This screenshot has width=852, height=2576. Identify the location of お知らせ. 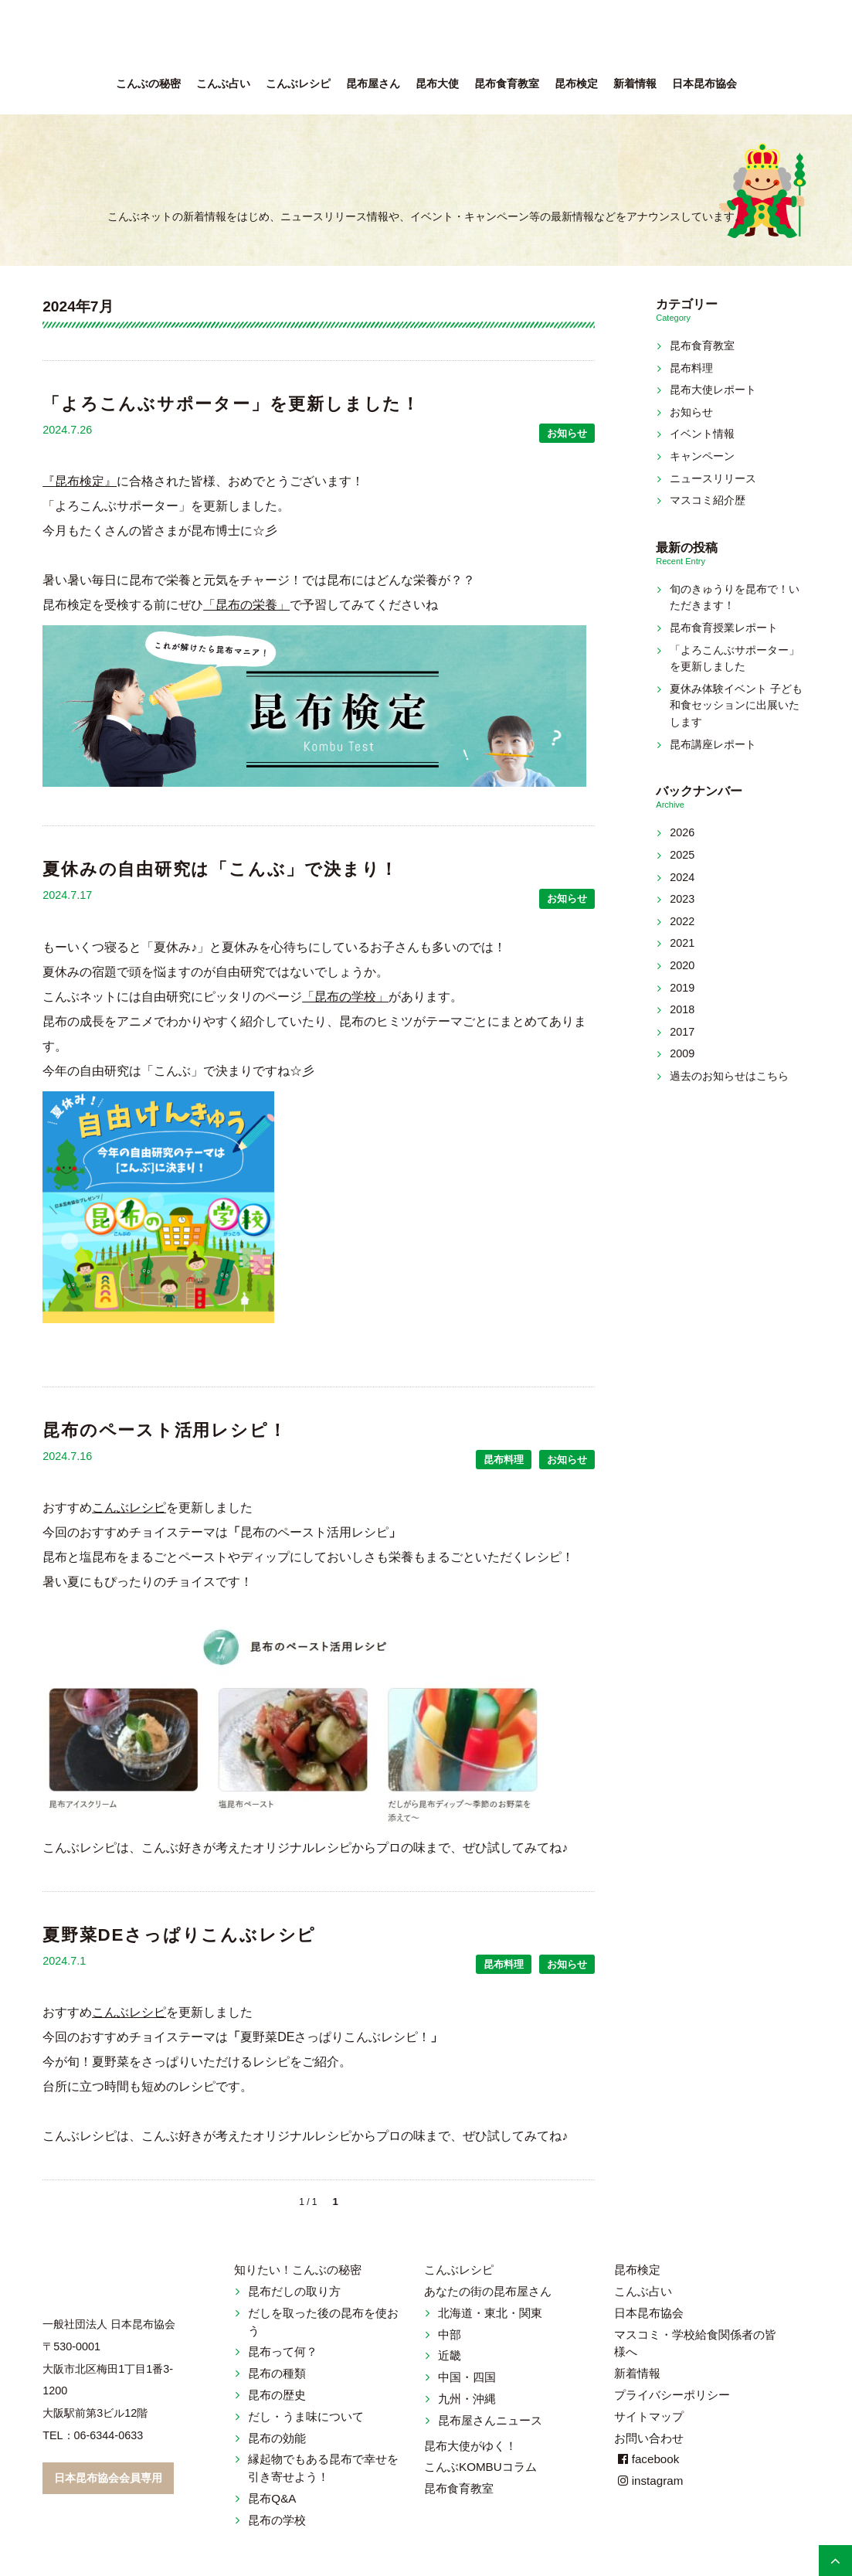
(567, 433).